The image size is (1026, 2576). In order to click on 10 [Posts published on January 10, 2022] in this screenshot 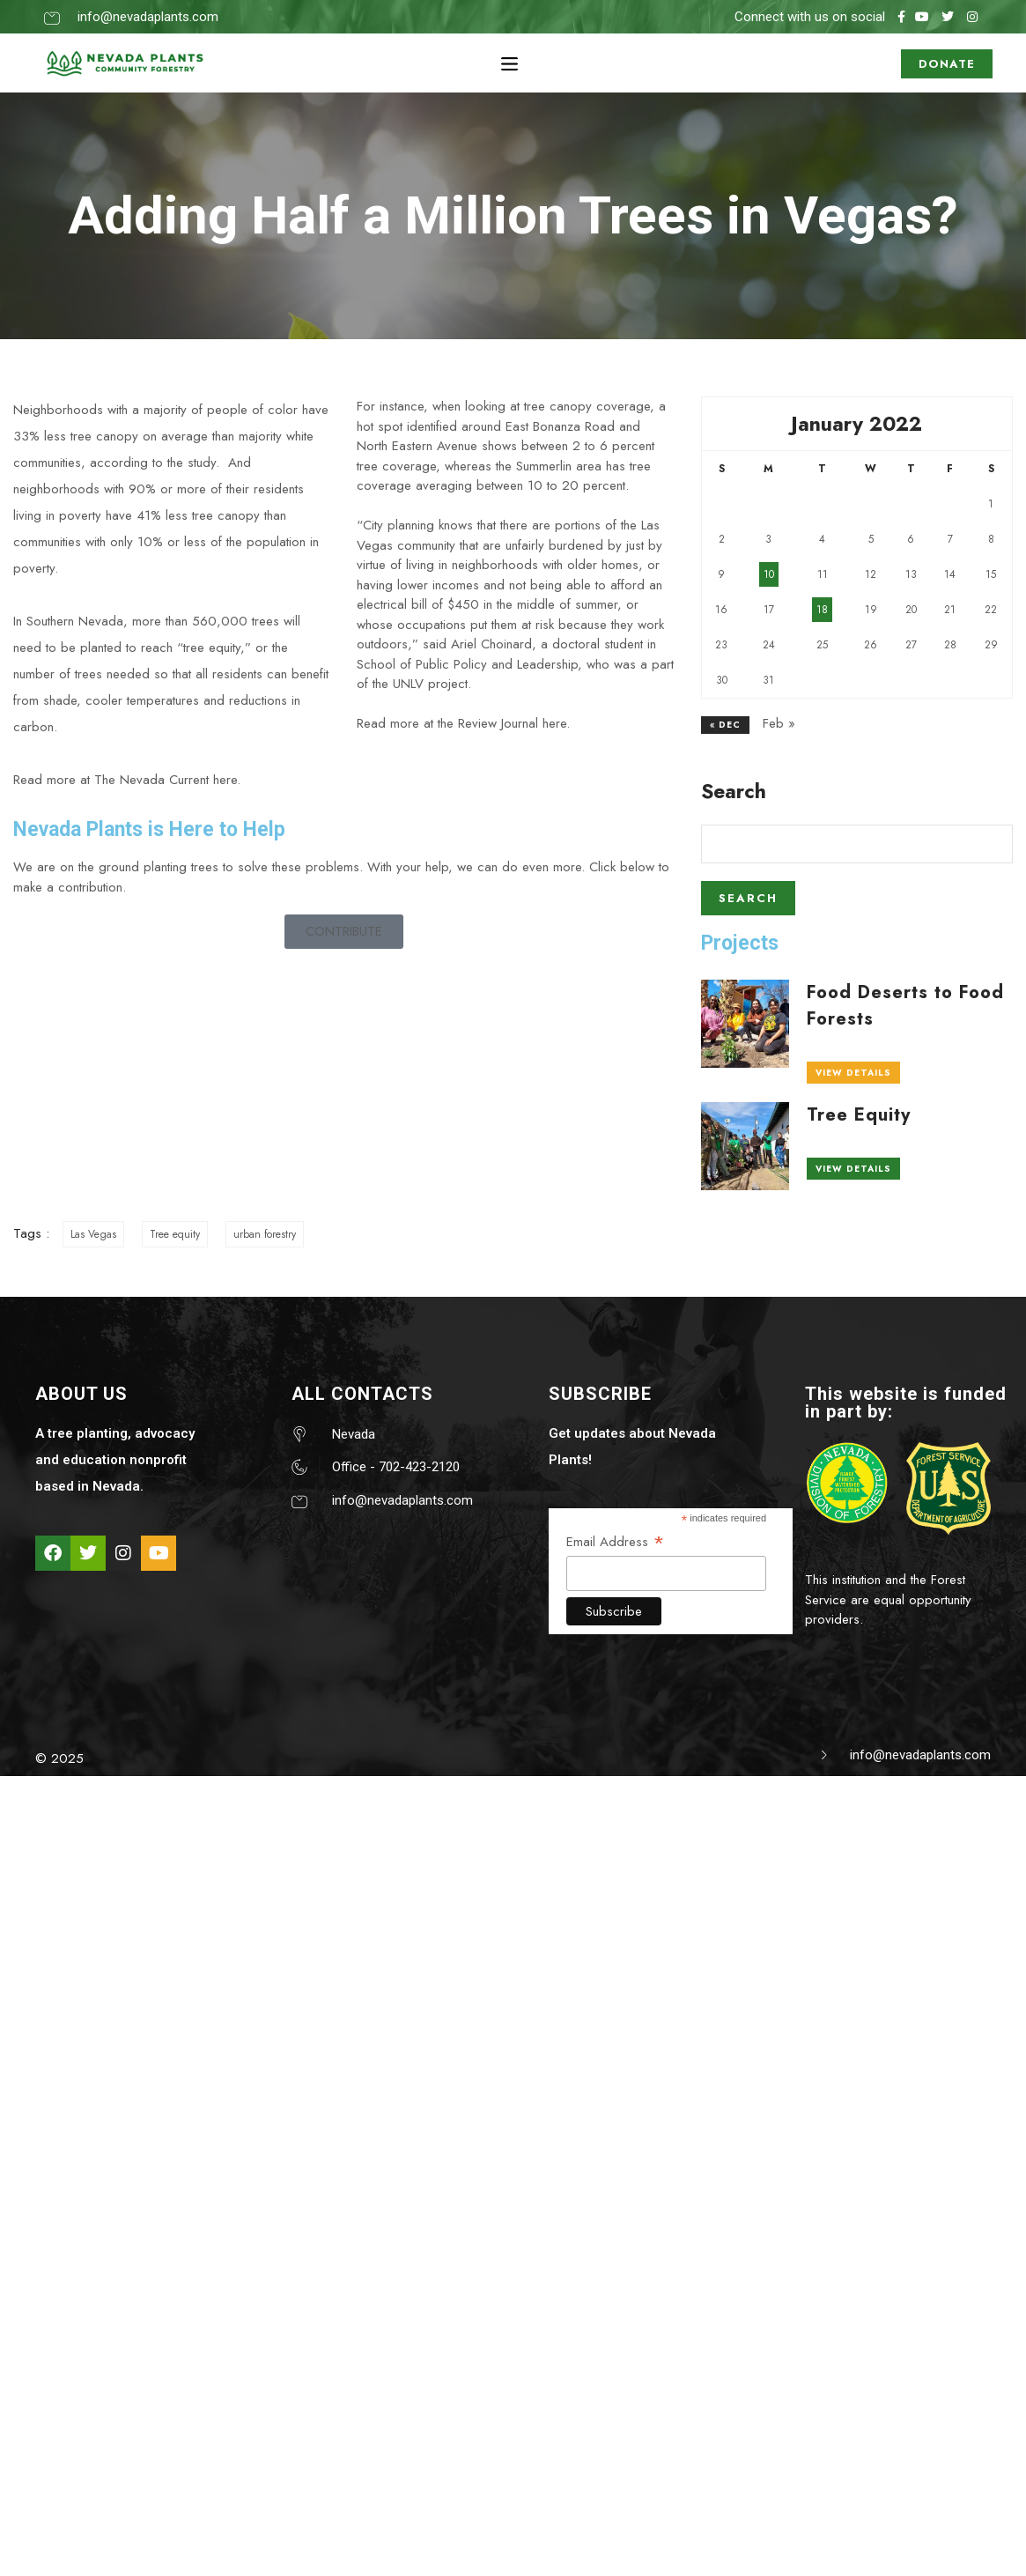, I will do `click(769, 574)`.